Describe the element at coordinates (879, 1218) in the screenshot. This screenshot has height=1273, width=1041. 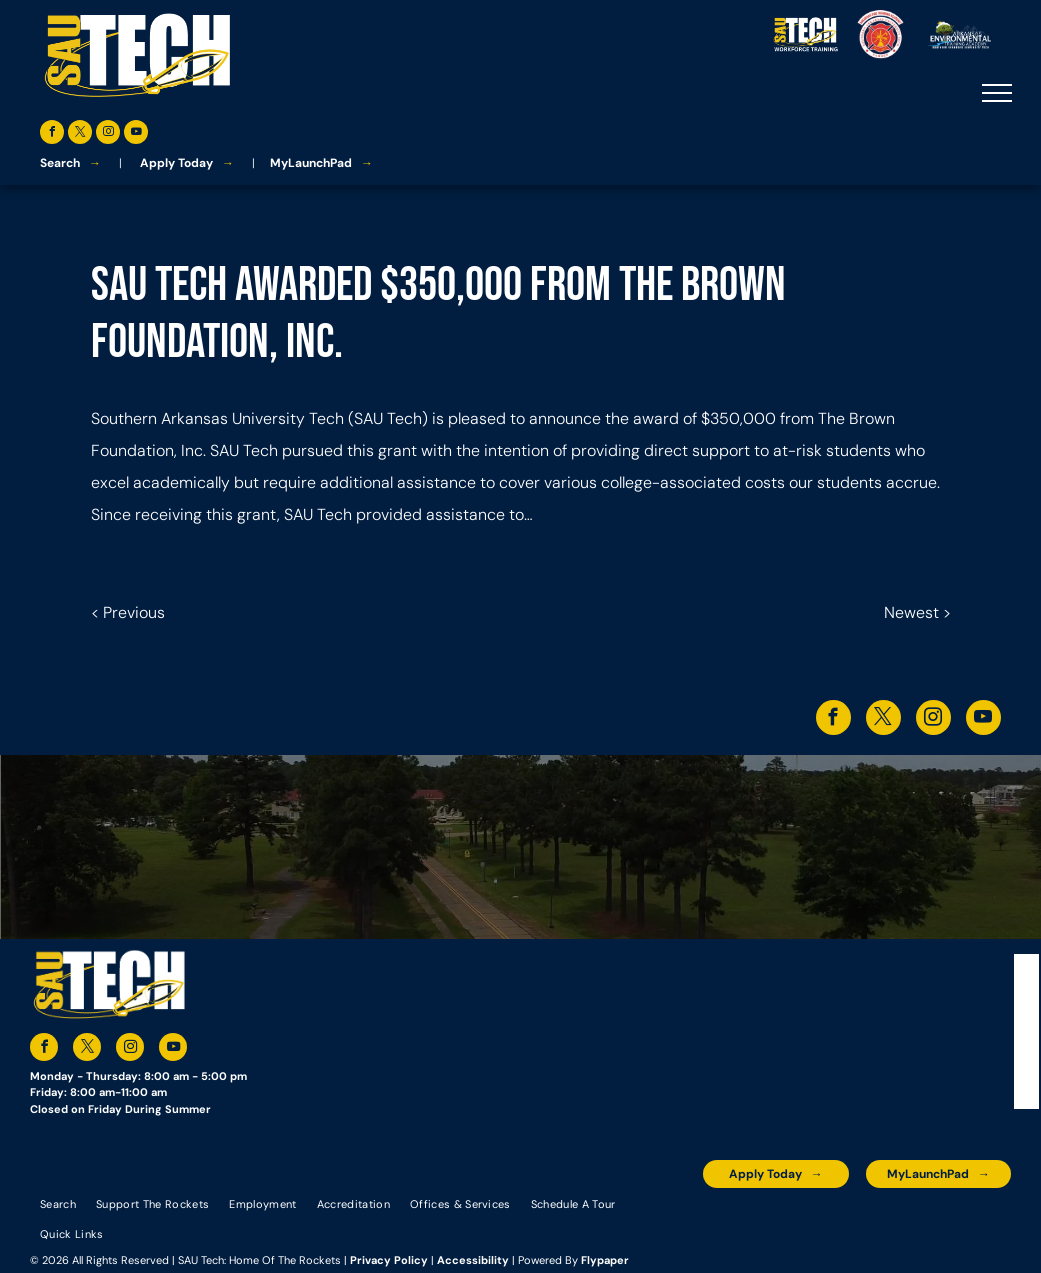
I see `[The logo for southern arkansas university system]` at that location.